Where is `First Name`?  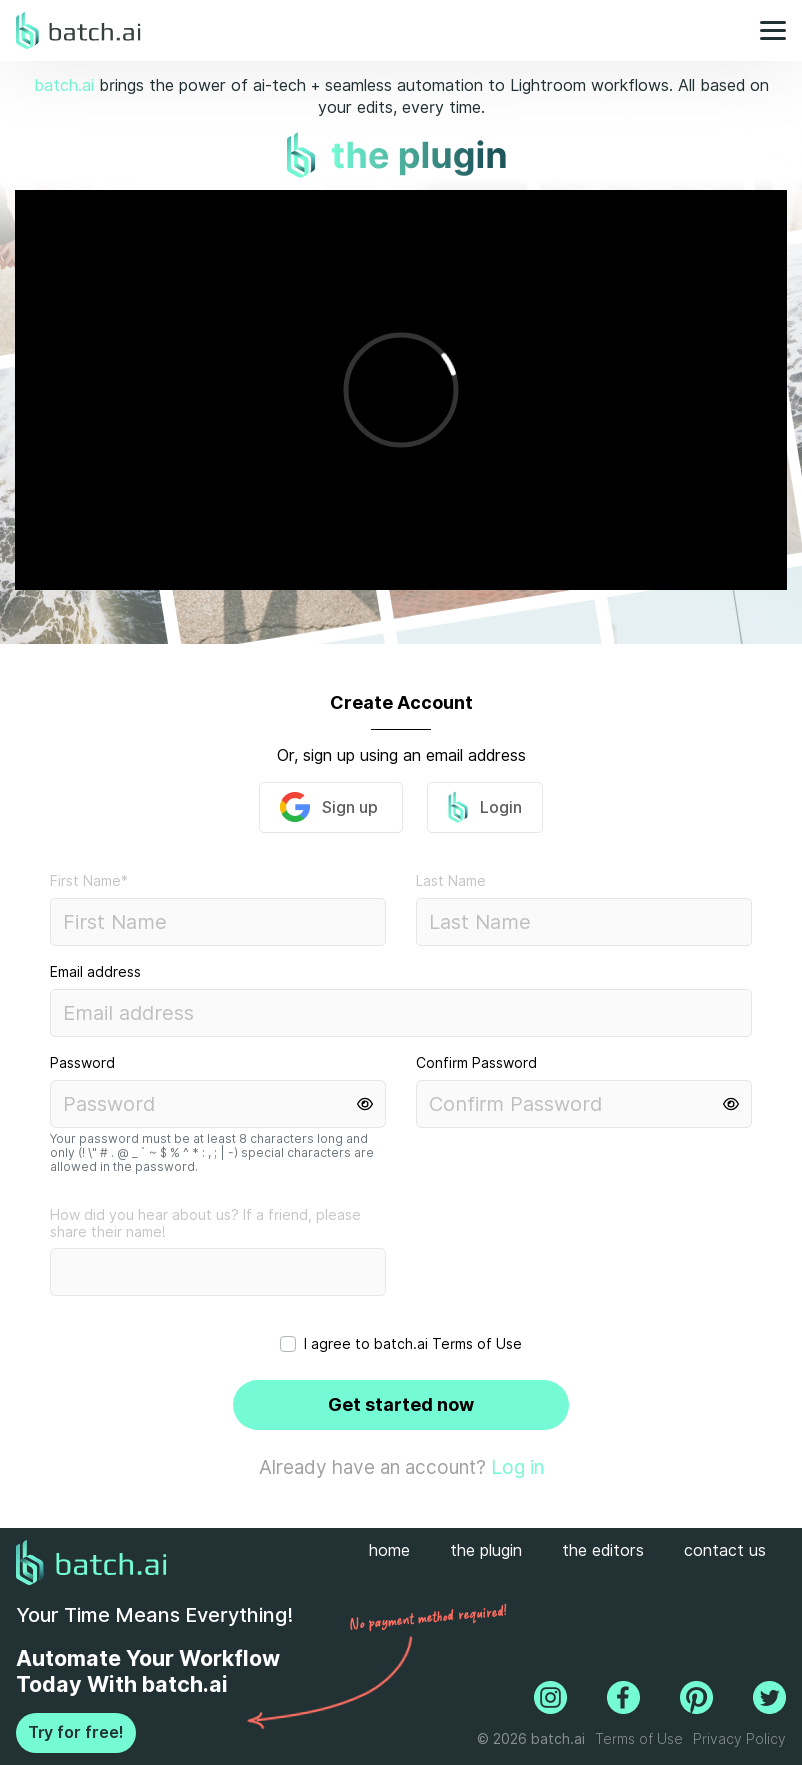
First Name is located at coordinates (89, 881).